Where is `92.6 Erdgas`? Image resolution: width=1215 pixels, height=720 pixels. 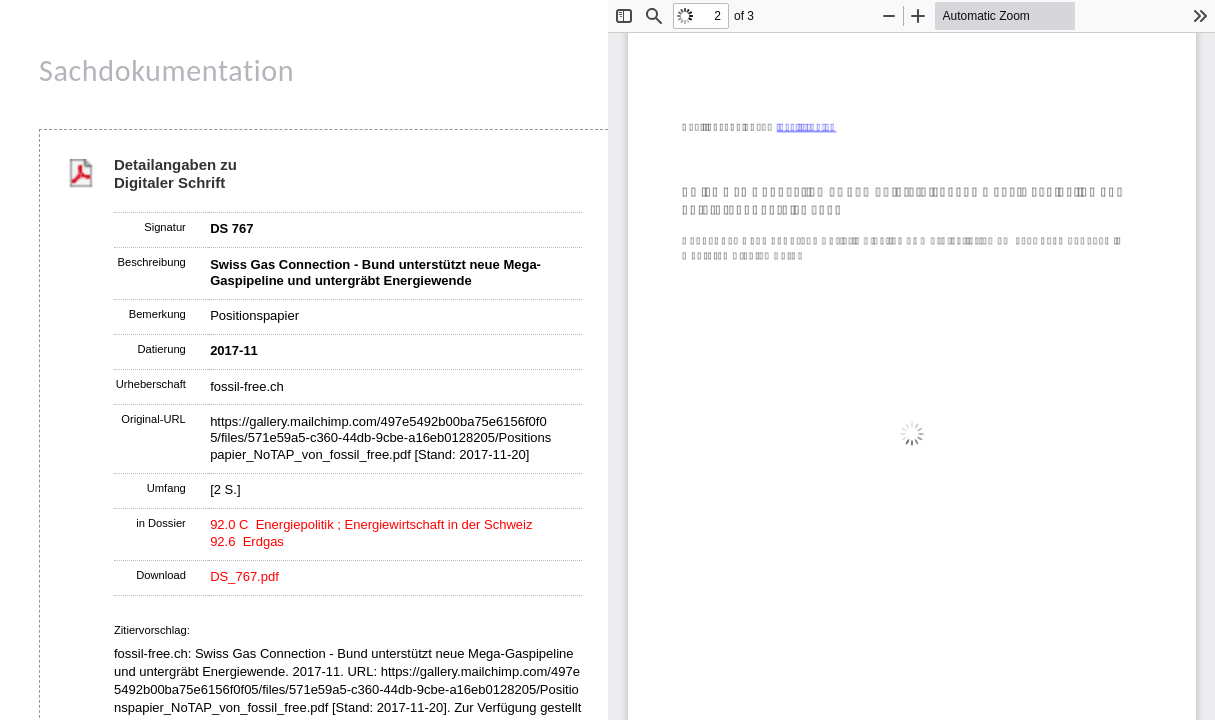 92.6 Erdgas is located at coordinates (247, 541).